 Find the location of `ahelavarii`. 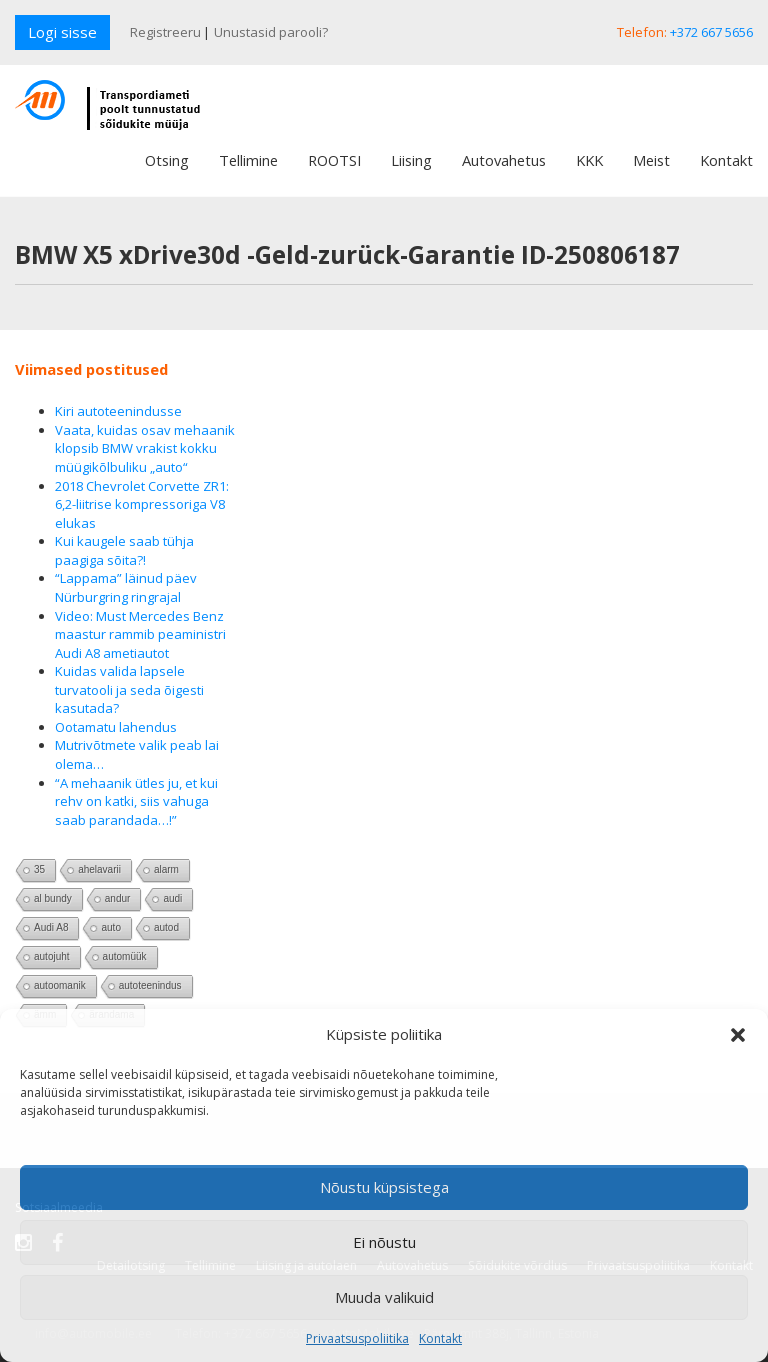

ahelavarii is located at coordinates (99, 869).